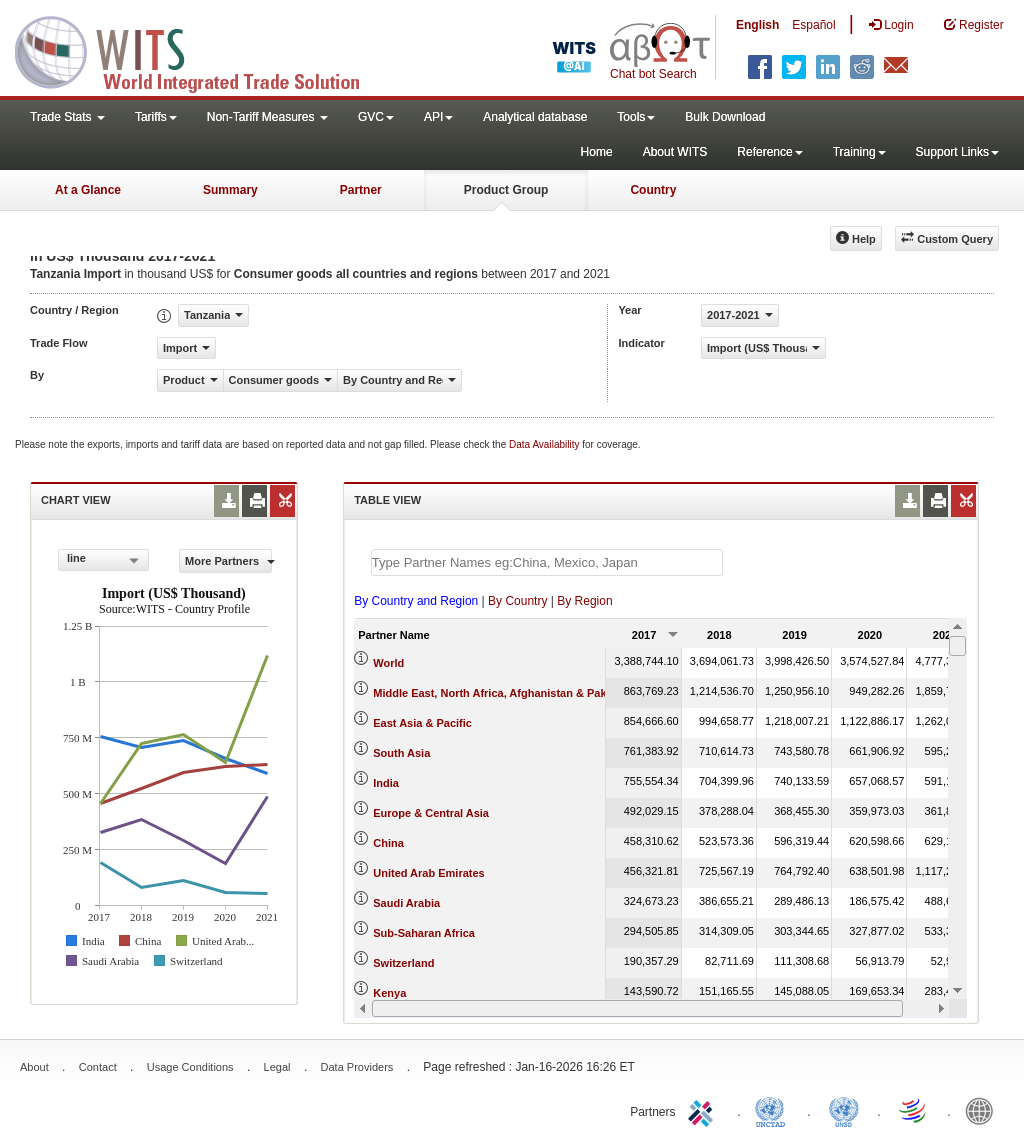  Describe the element at coordinates (156, 117) in the screenshot. I see `Tariffs` at that location.